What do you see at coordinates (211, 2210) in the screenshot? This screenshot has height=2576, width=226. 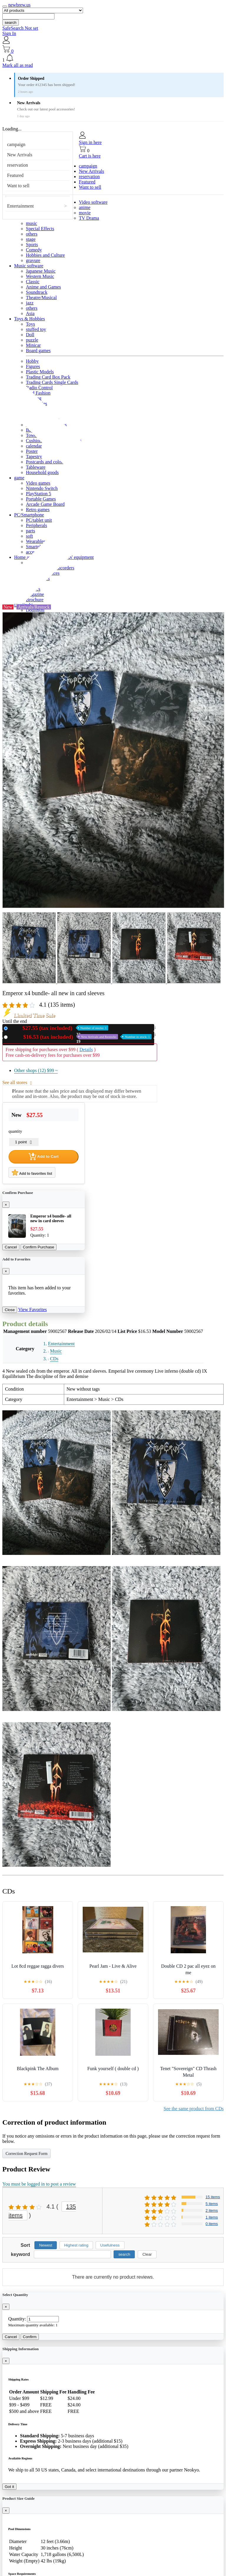 I see `2 items` at bounding box center [211, 2210].